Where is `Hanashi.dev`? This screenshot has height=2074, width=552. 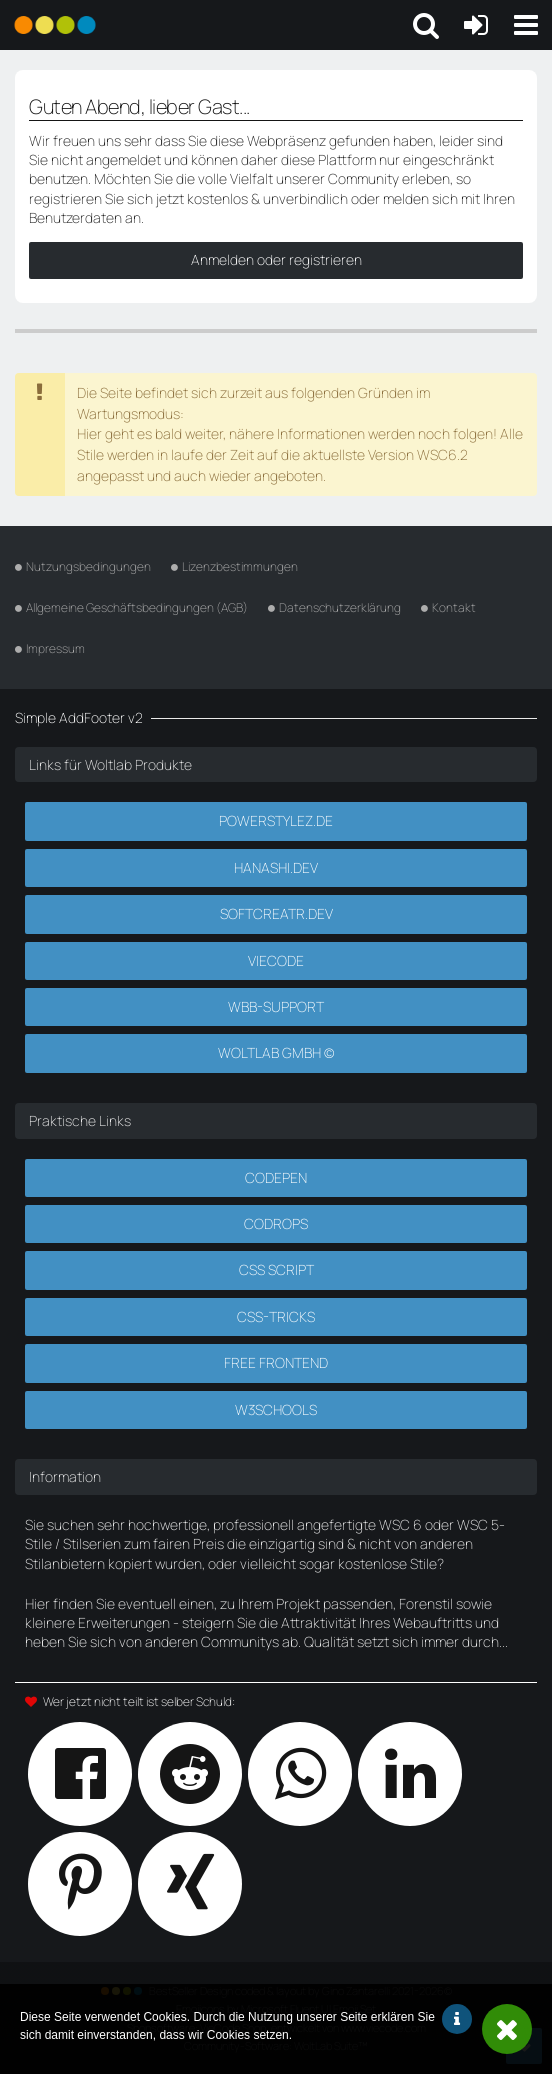 Hanashi.dev is located at coordinates (276, 867).